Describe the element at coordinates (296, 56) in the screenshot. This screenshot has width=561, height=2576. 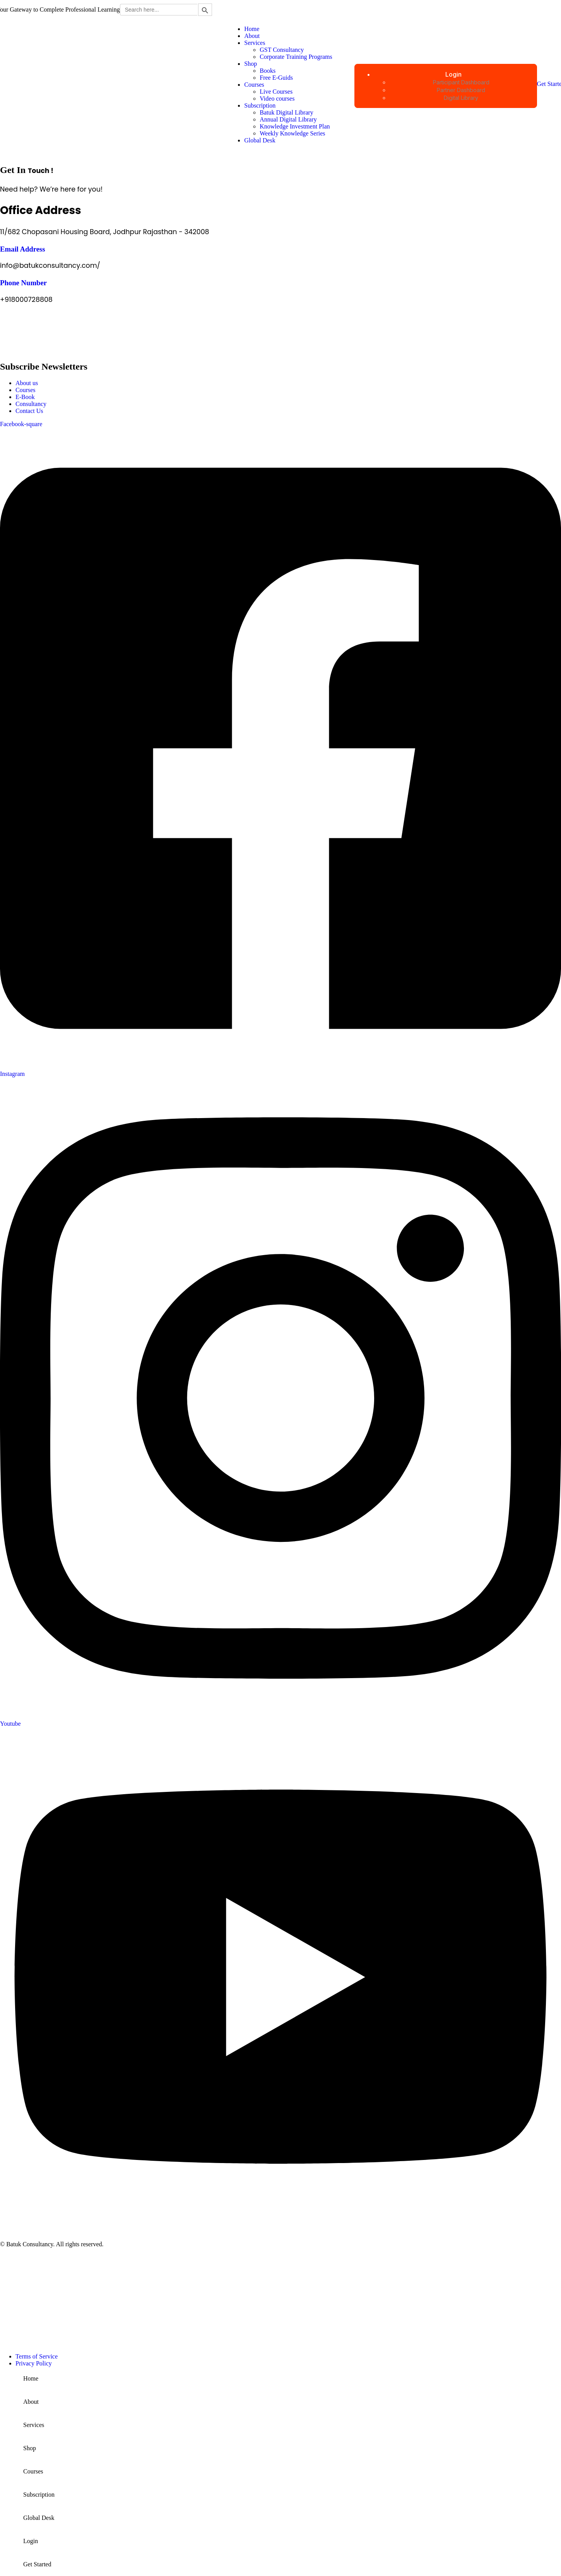
I see `Corporate Training Programs` at that location.